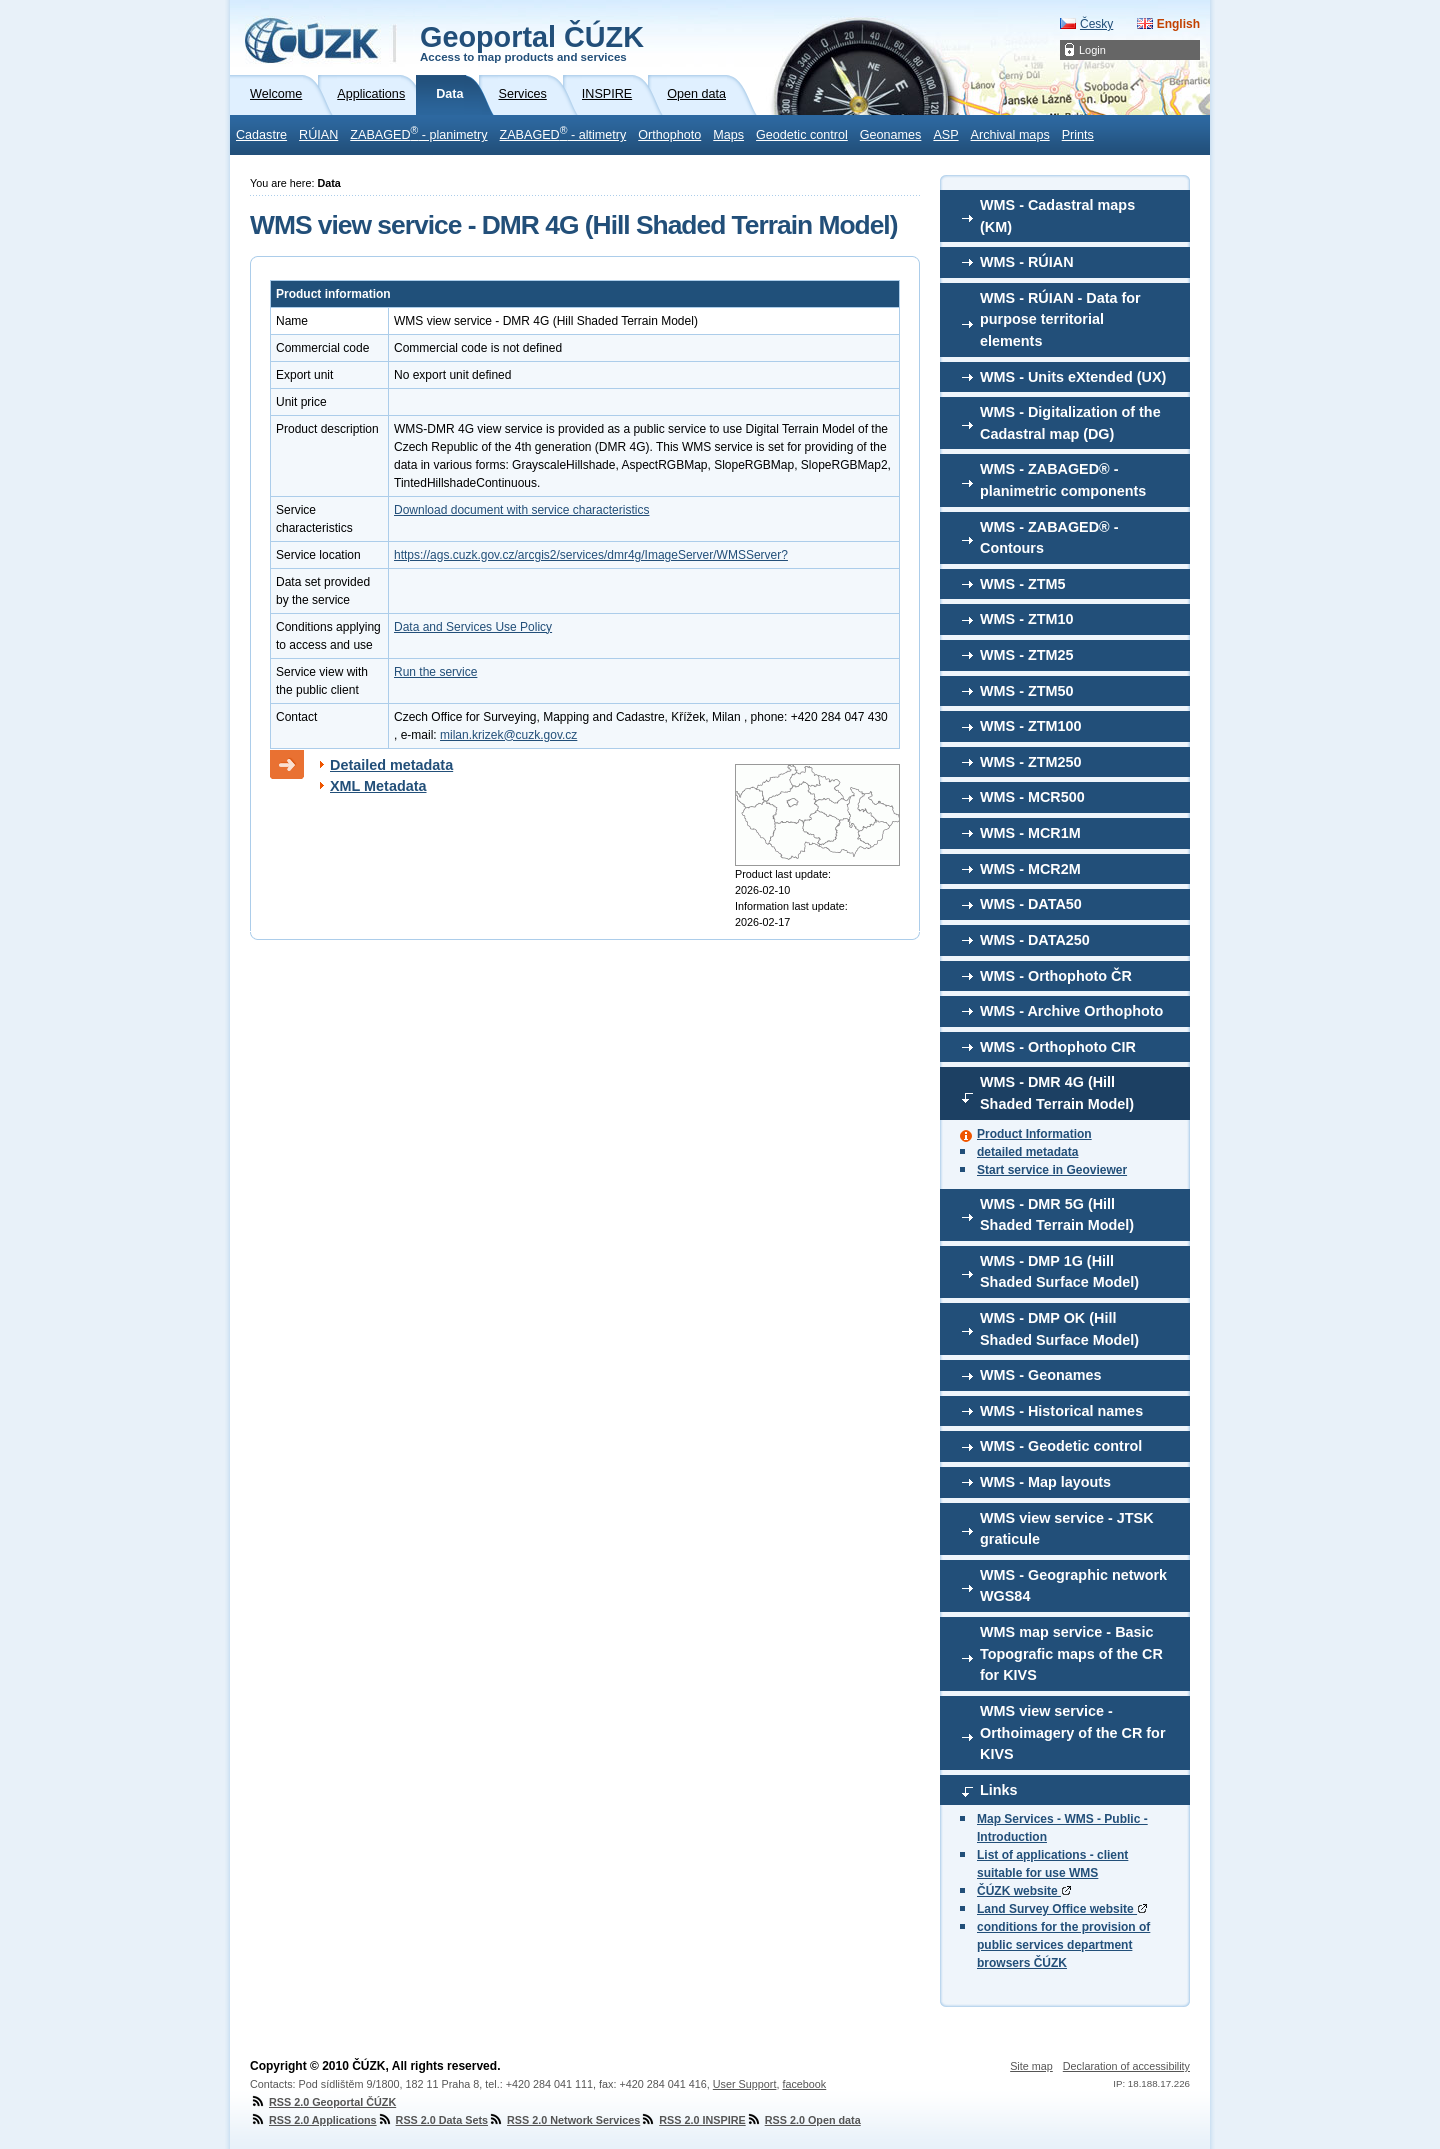 This screenshot has height=2149, width=1440. I want to click on WMS - Geodetic control, so click(1061, 1446).